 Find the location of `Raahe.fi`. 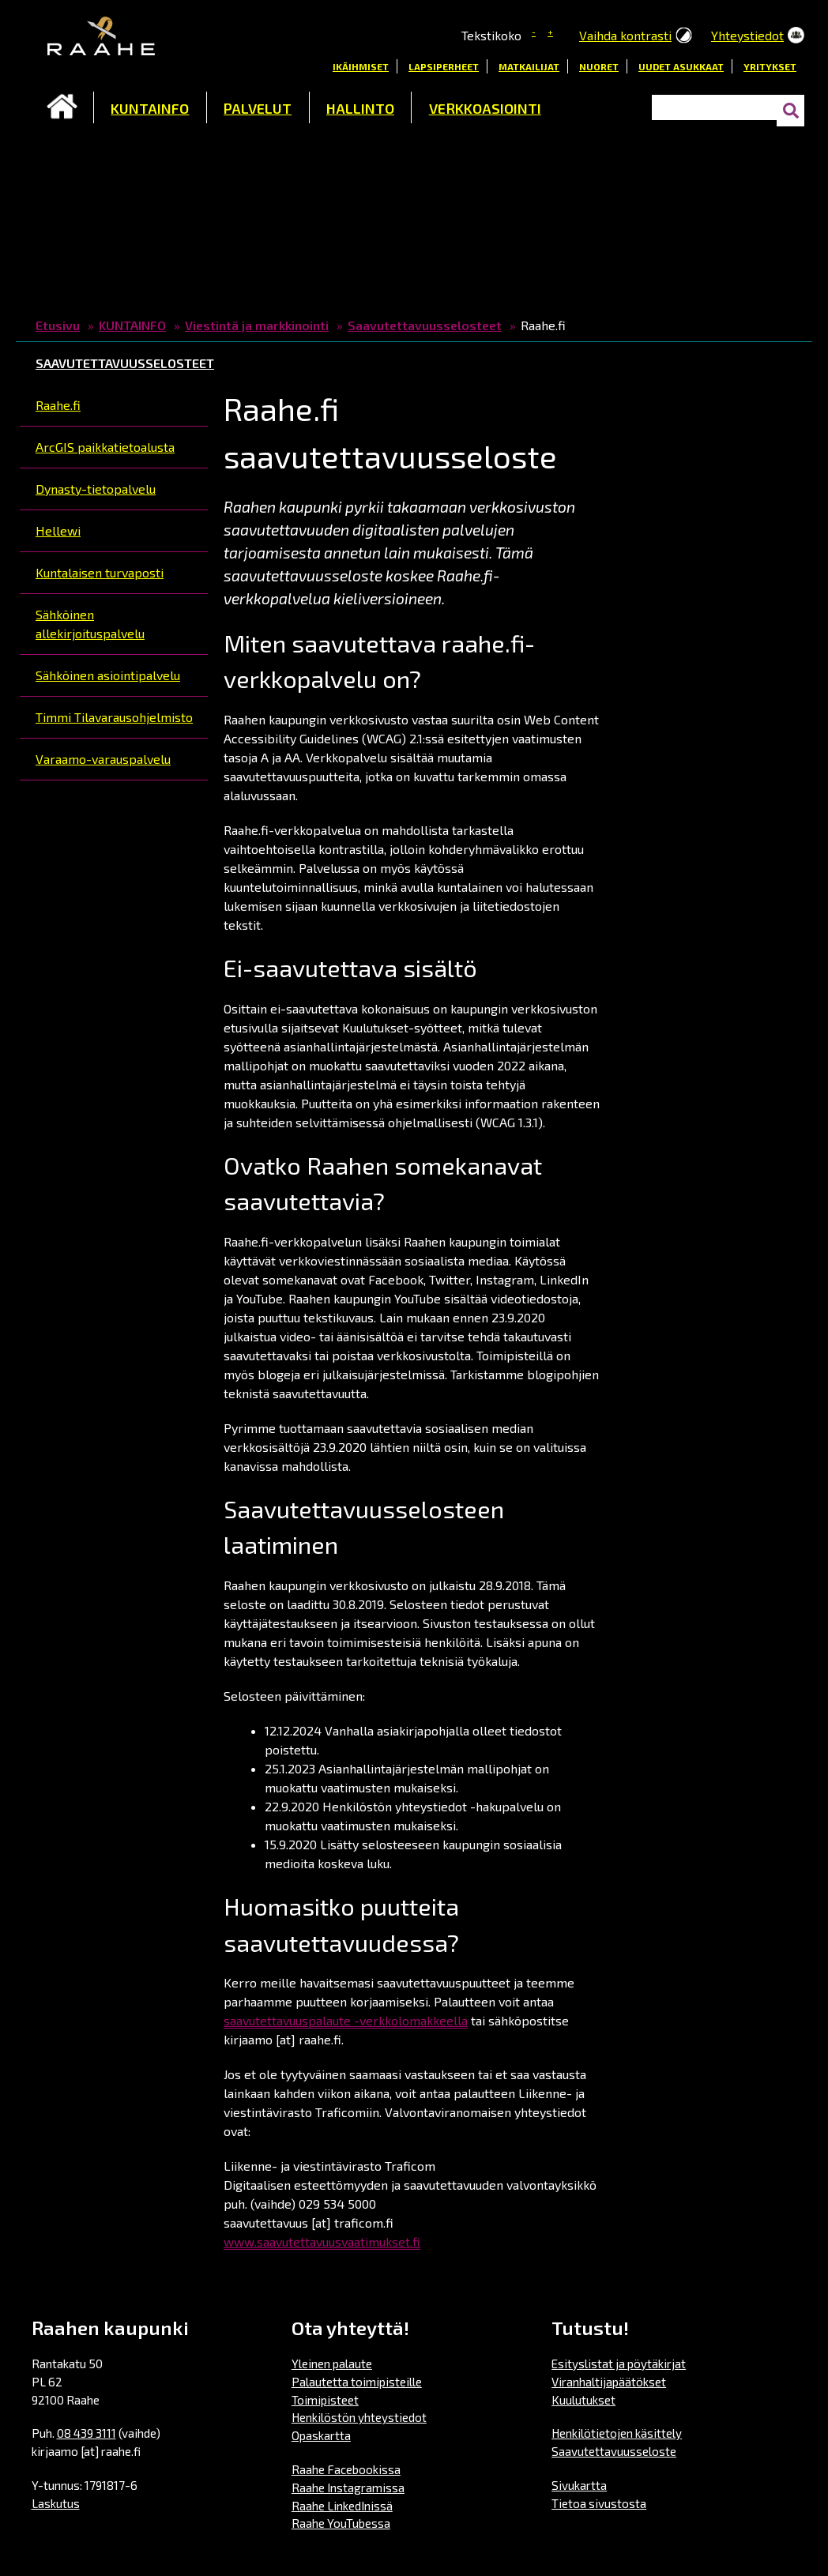

Raahe.fi is located at coordinates (58, 404).